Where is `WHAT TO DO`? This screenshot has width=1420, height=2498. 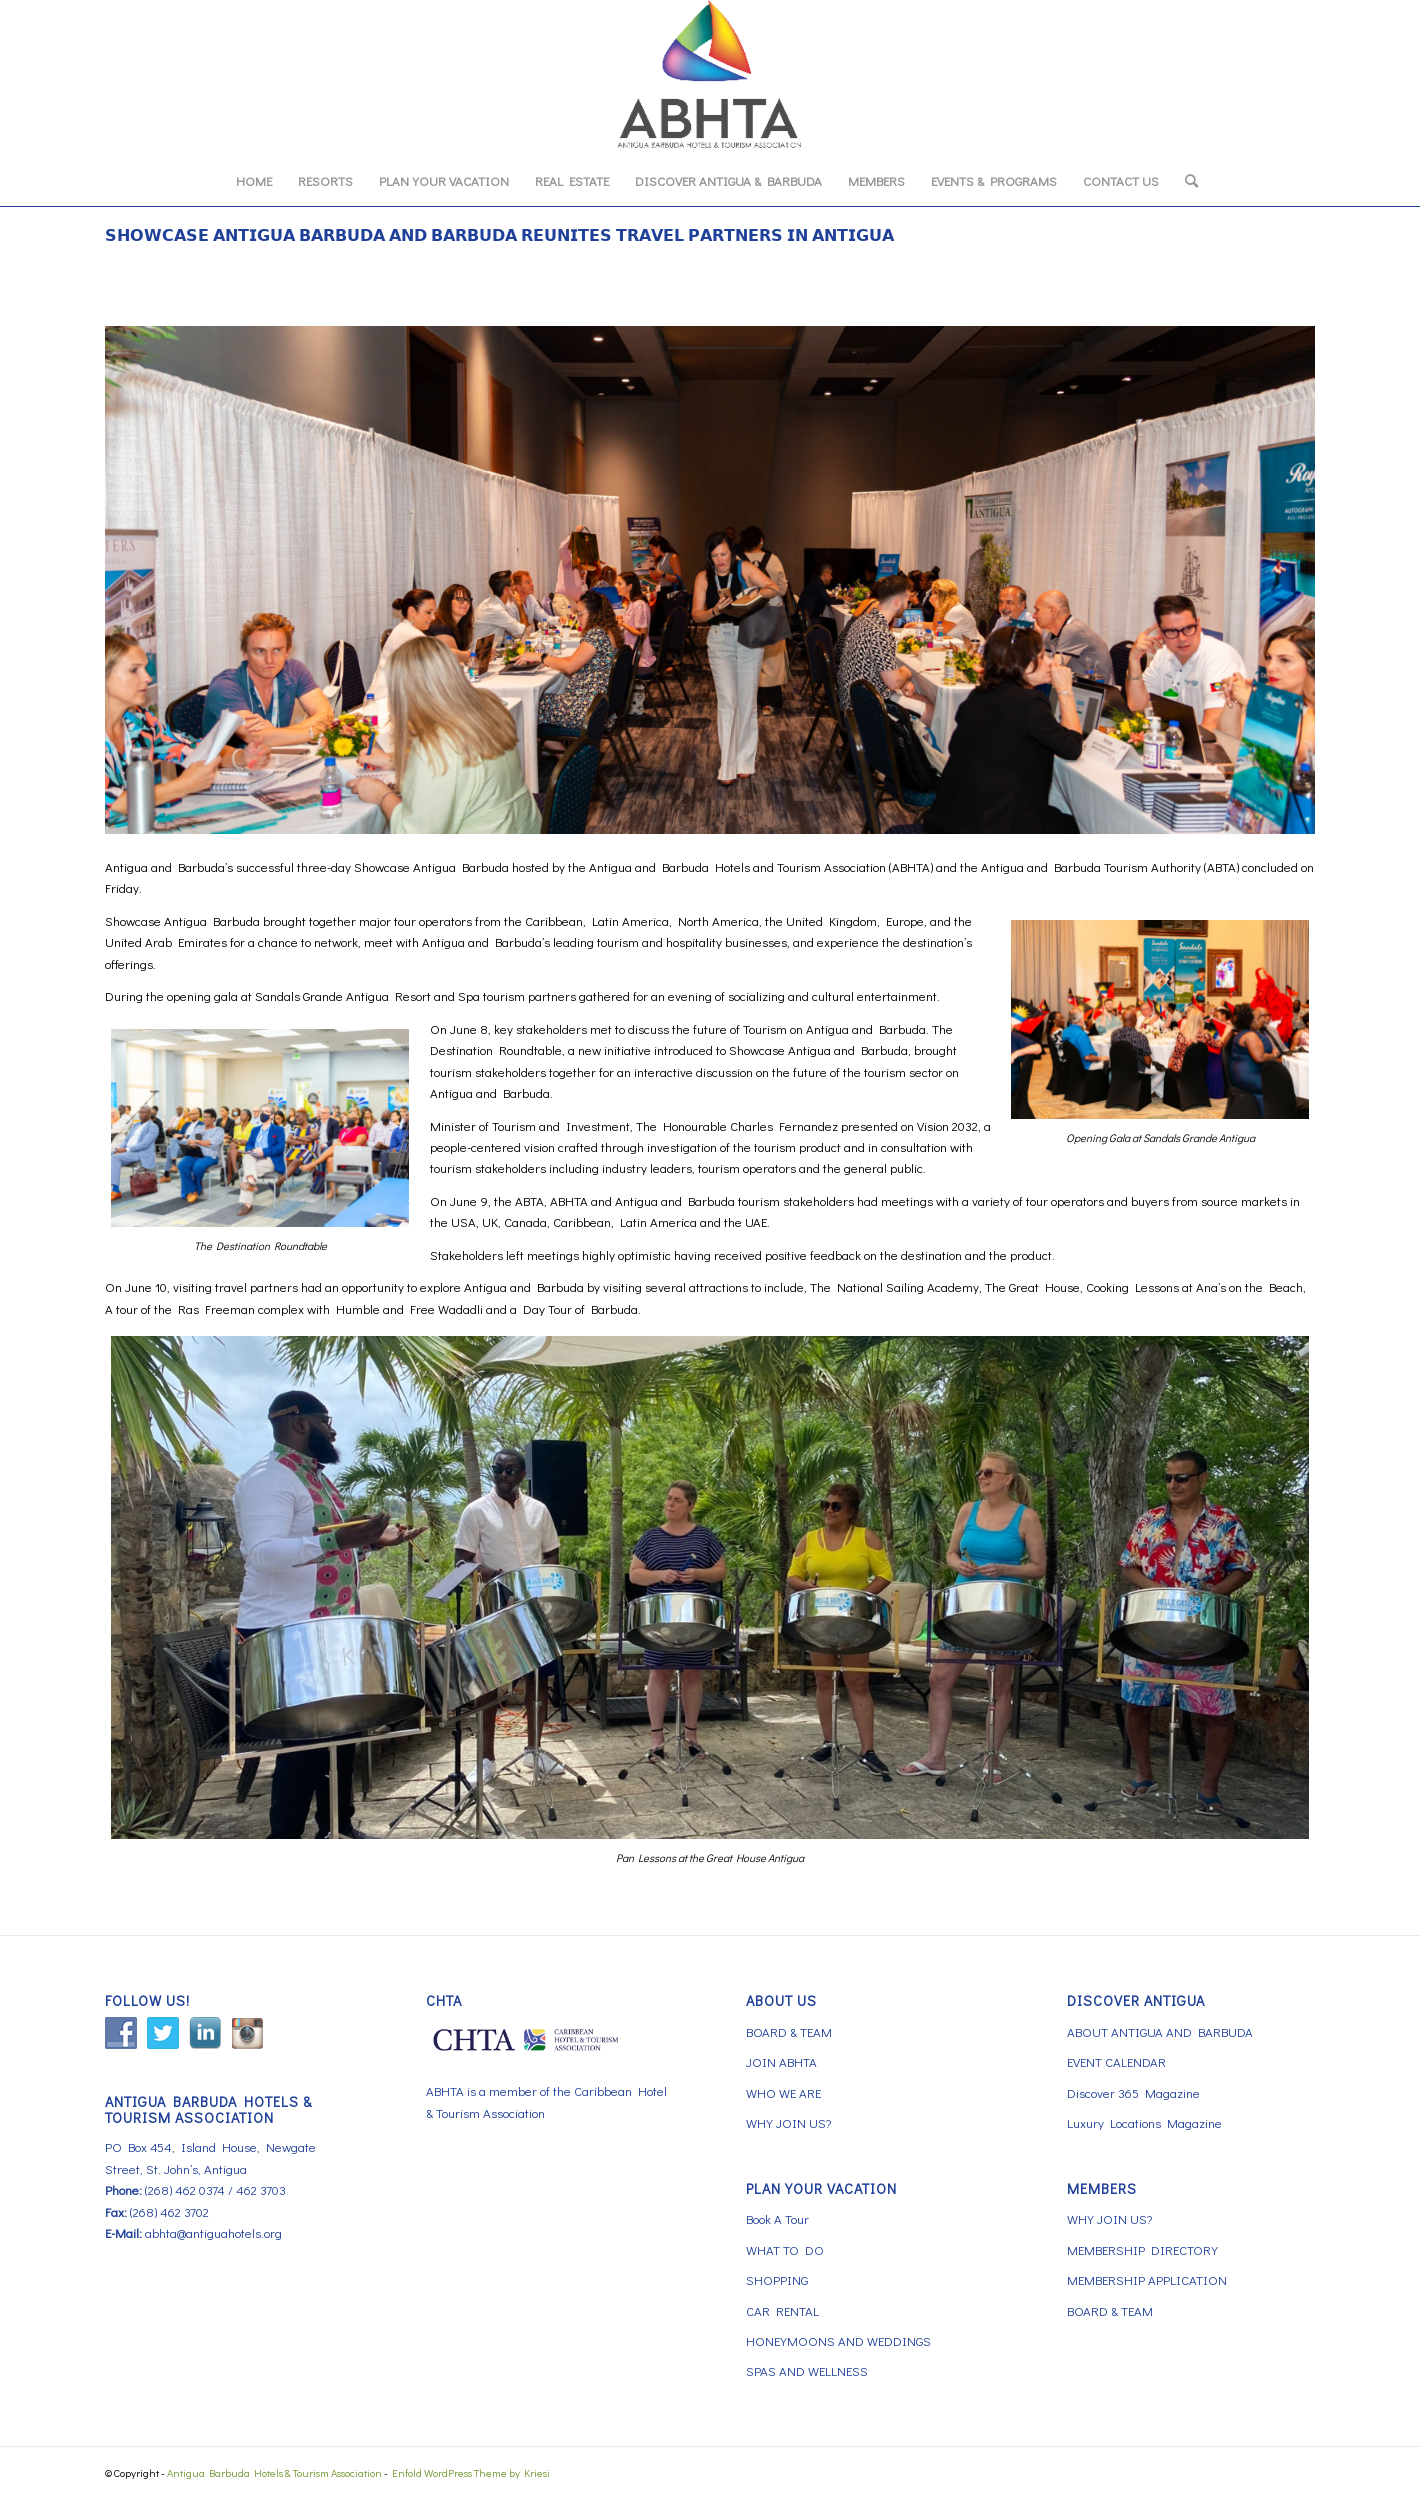 WHAT TO DO is located at coordinates (785, 2249).